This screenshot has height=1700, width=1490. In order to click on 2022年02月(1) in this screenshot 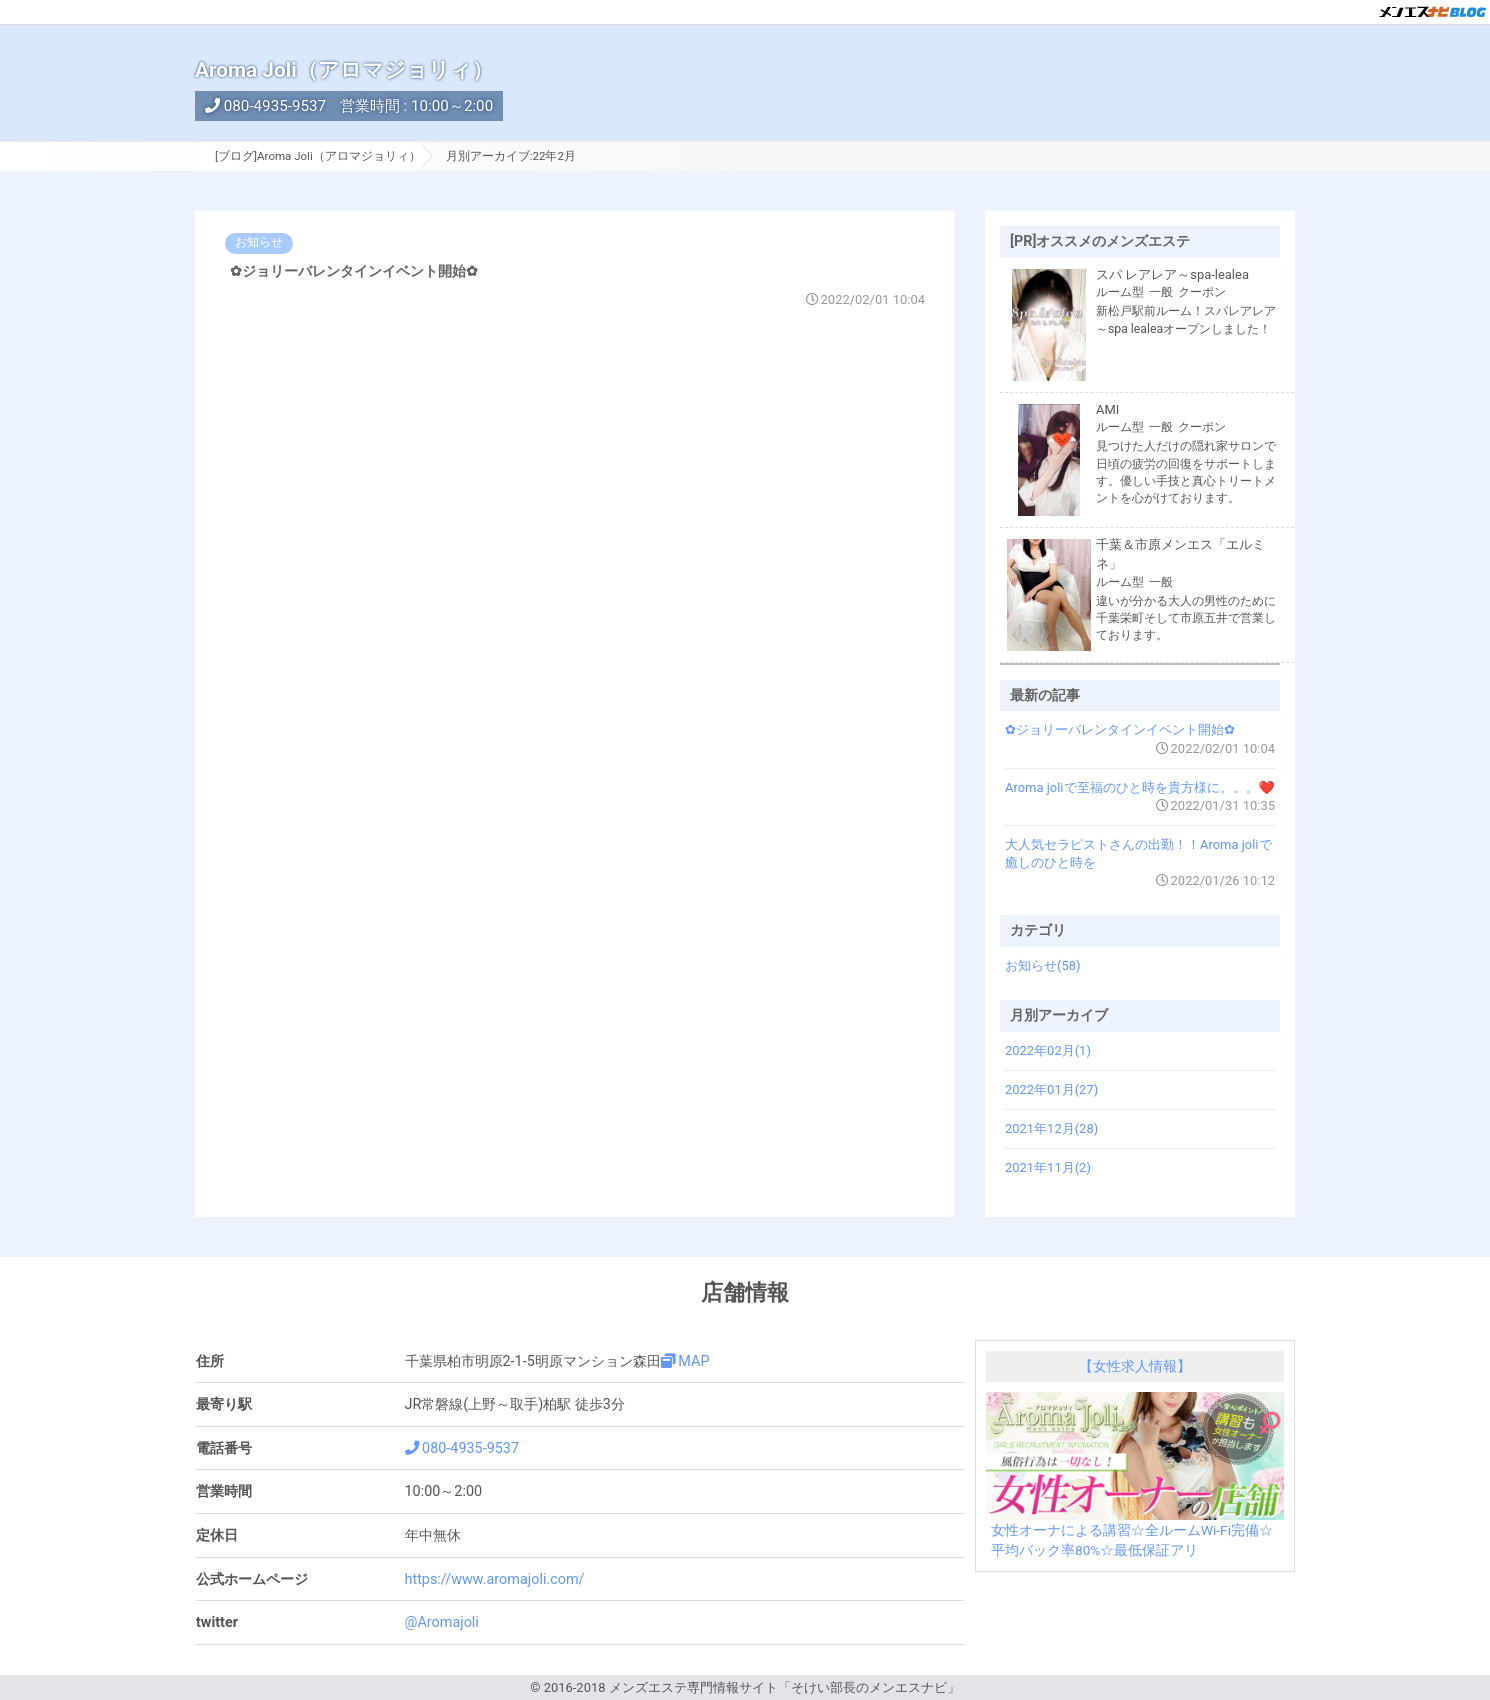, I will do `click(1048, 1050)`.